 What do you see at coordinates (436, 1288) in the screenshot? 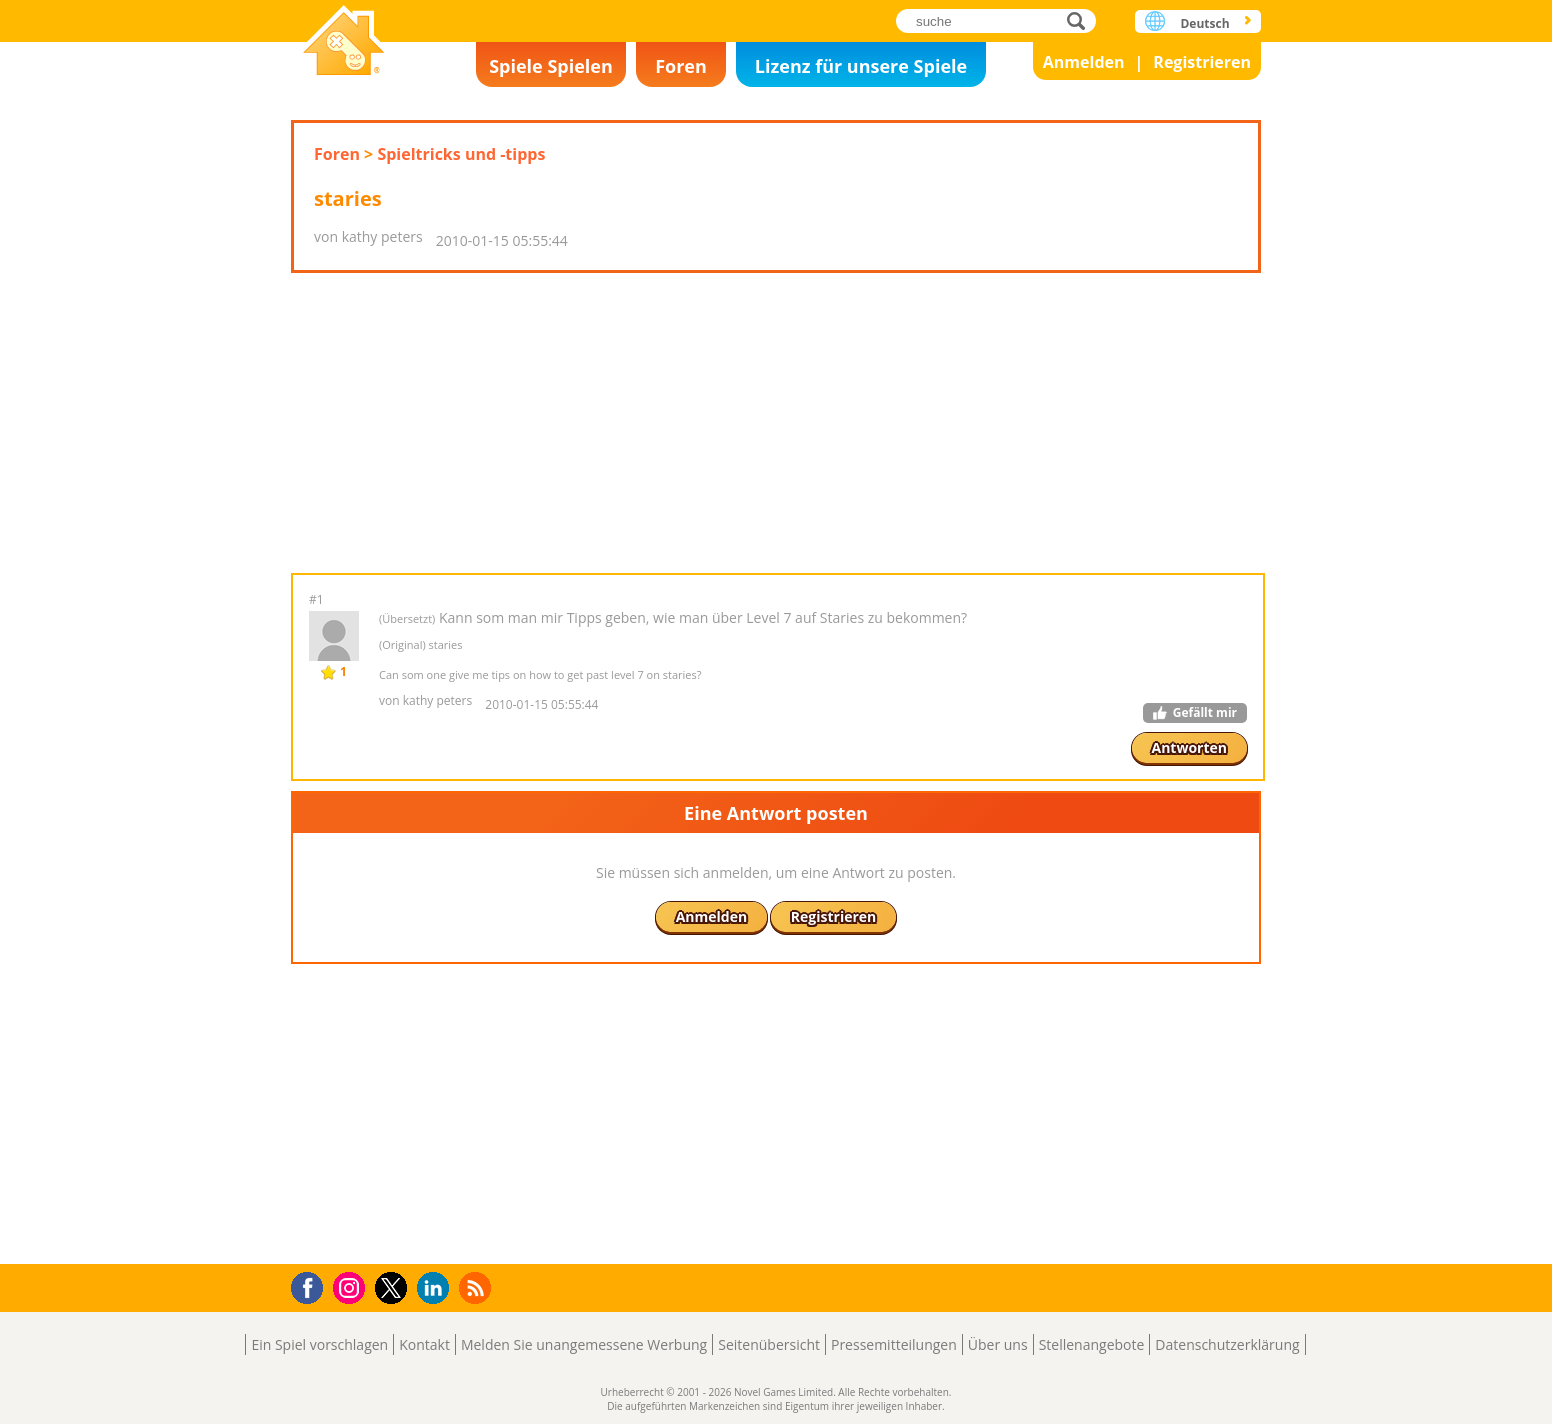
I see `LinkedIn` at bounding box center [436, 1288].